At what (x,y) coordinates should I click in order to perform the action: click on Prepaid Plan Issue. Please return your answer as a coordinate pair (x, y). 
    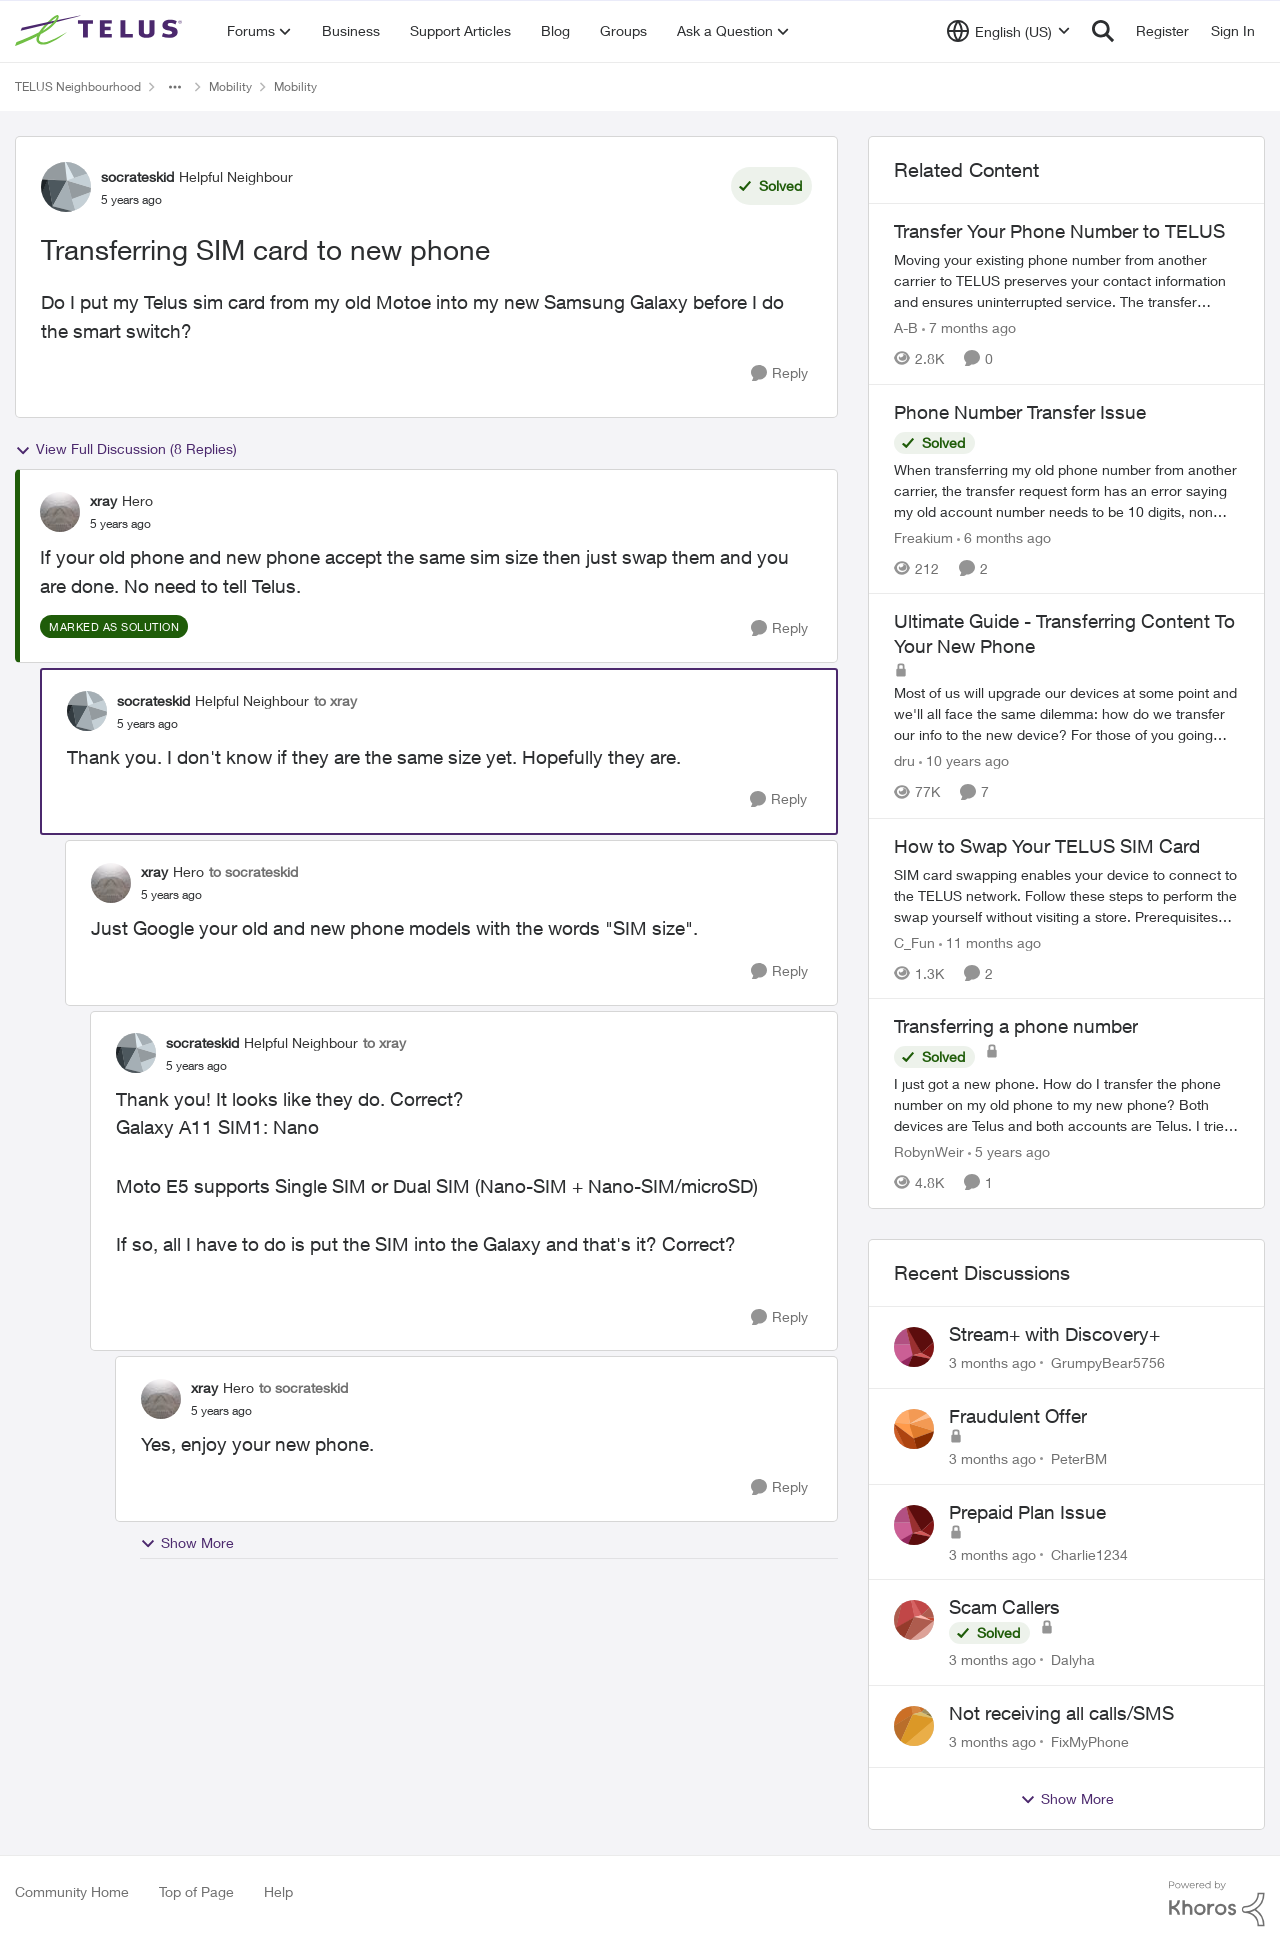
    Looking at the image, I should click on (1027, 1512).